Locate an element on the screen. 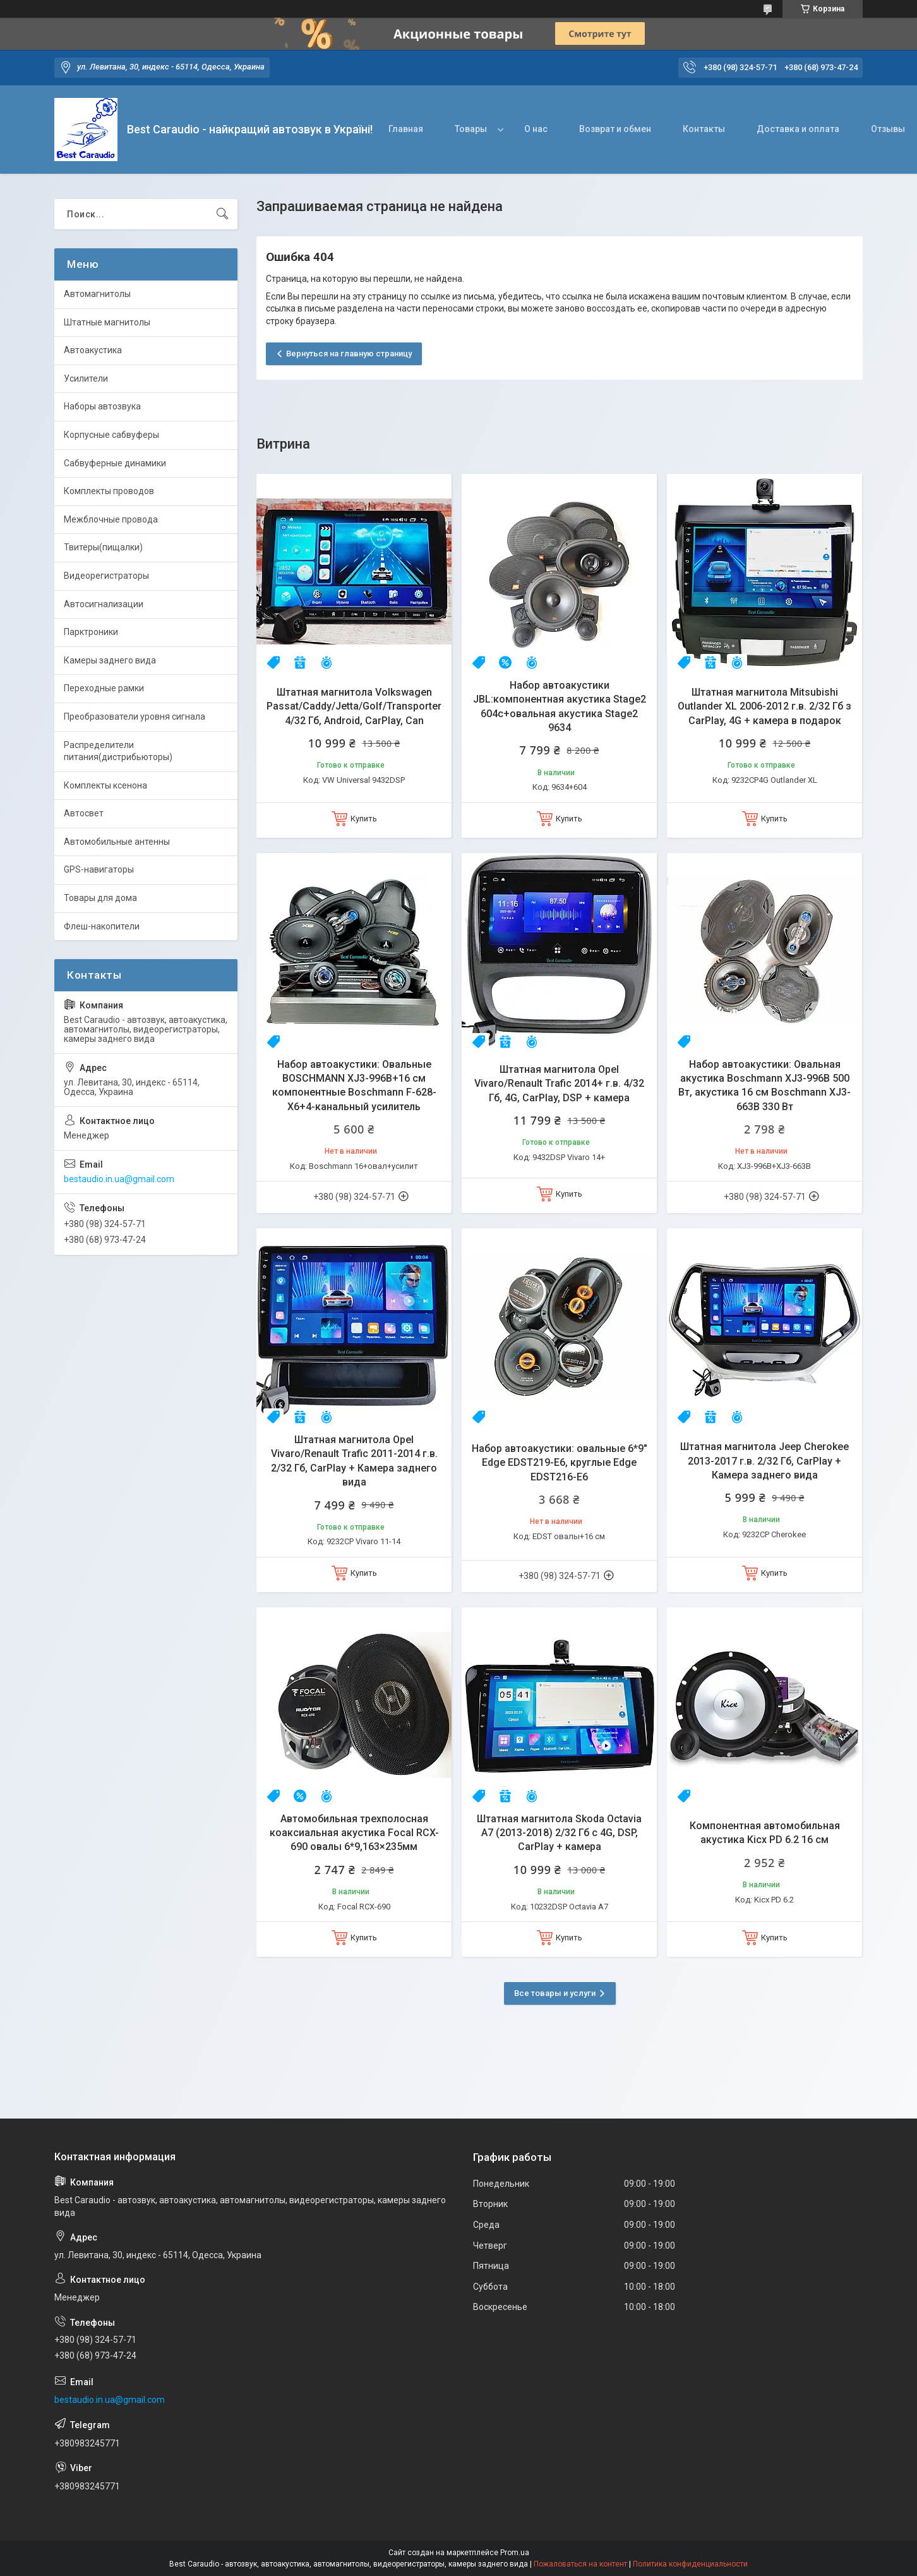  Корпусные сабвуферы is located at coordinates (111, 435).